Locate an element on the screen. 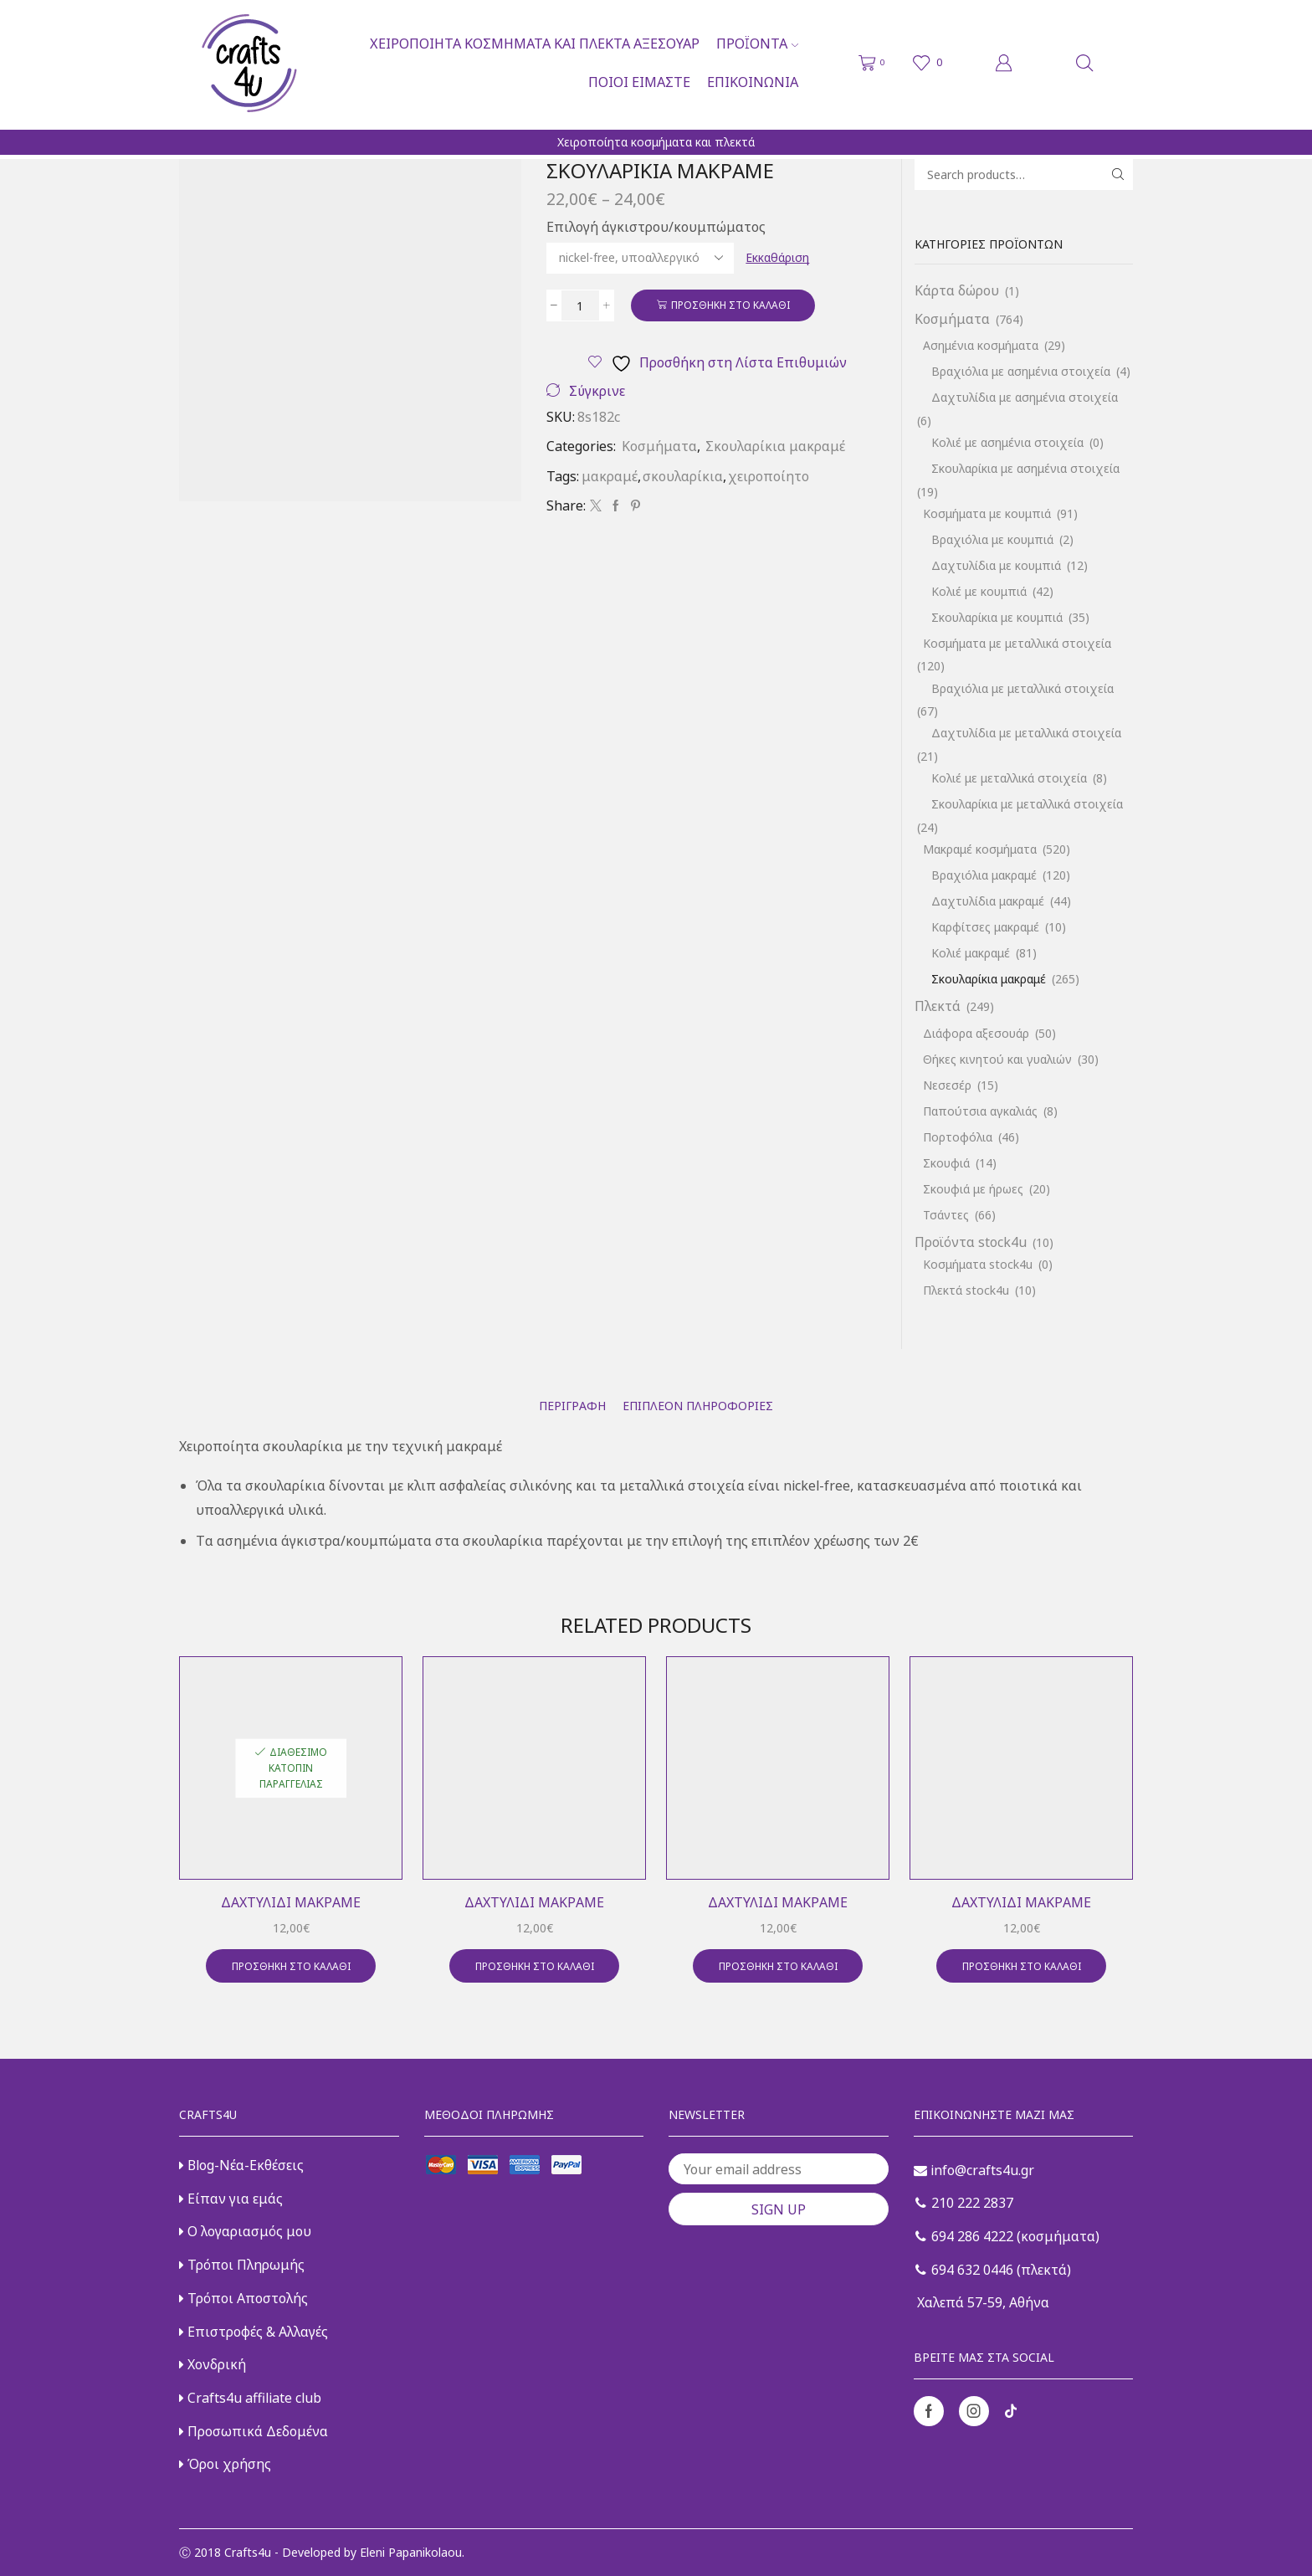  Επιλογή άγκιστρου/κουμπώματος is located at coordinates (656, 227).